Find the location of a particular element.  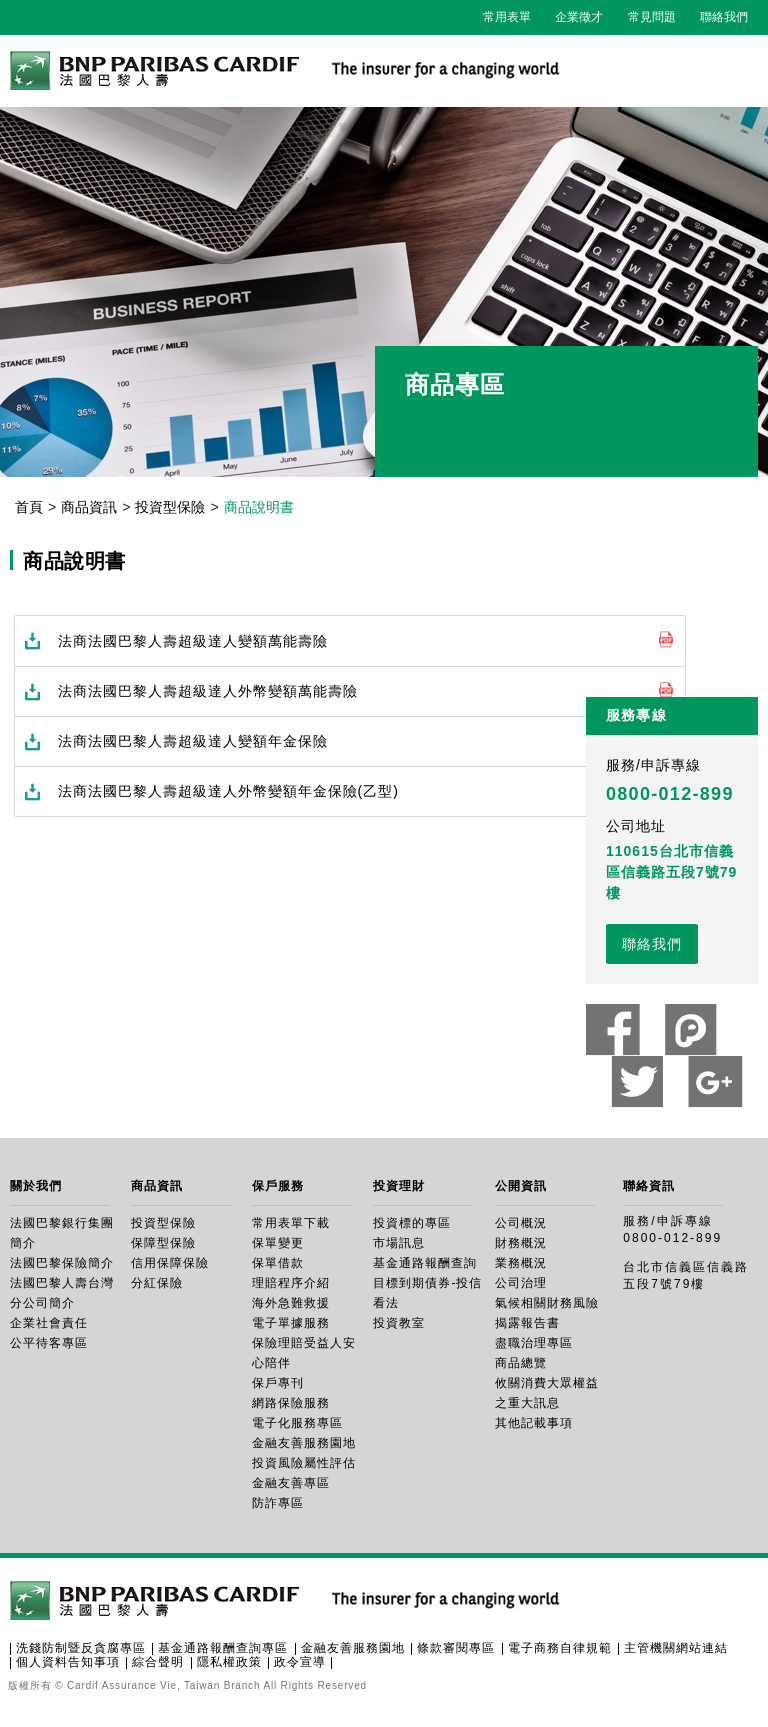

電子單據服務 is located at coordinates (291, 1323).